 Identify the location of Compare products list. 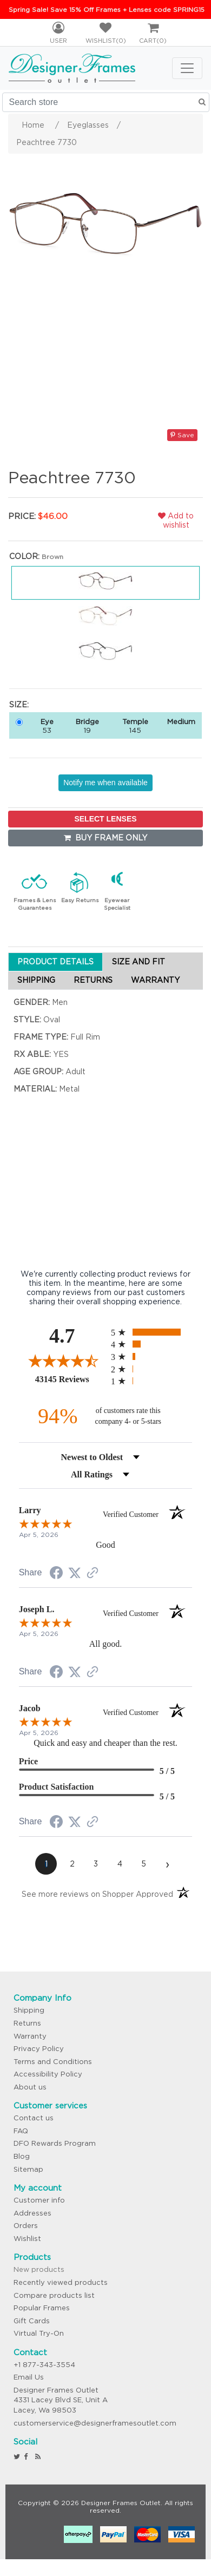
(54, 2295).